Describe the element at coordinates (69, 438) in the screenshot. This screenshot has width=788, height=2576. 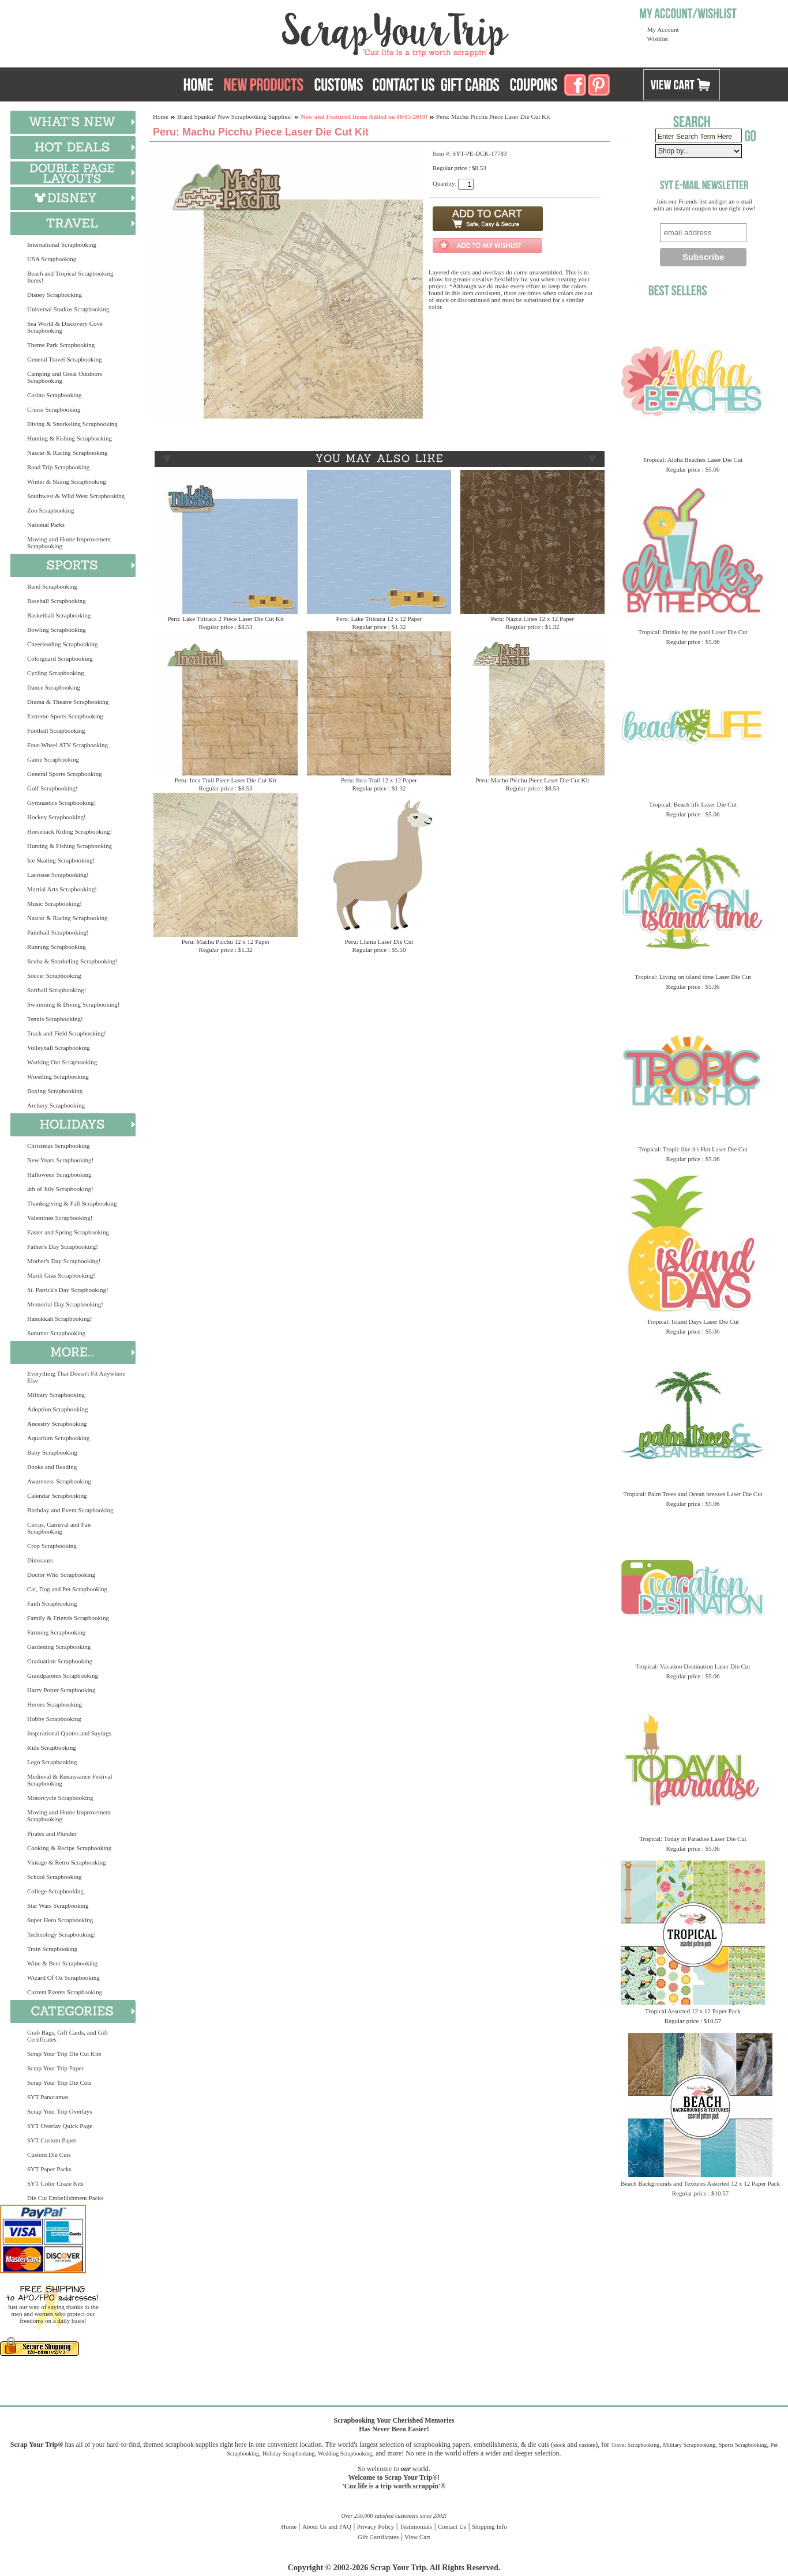
I see `Hunting & Fishing Scrapbooking` at that location.